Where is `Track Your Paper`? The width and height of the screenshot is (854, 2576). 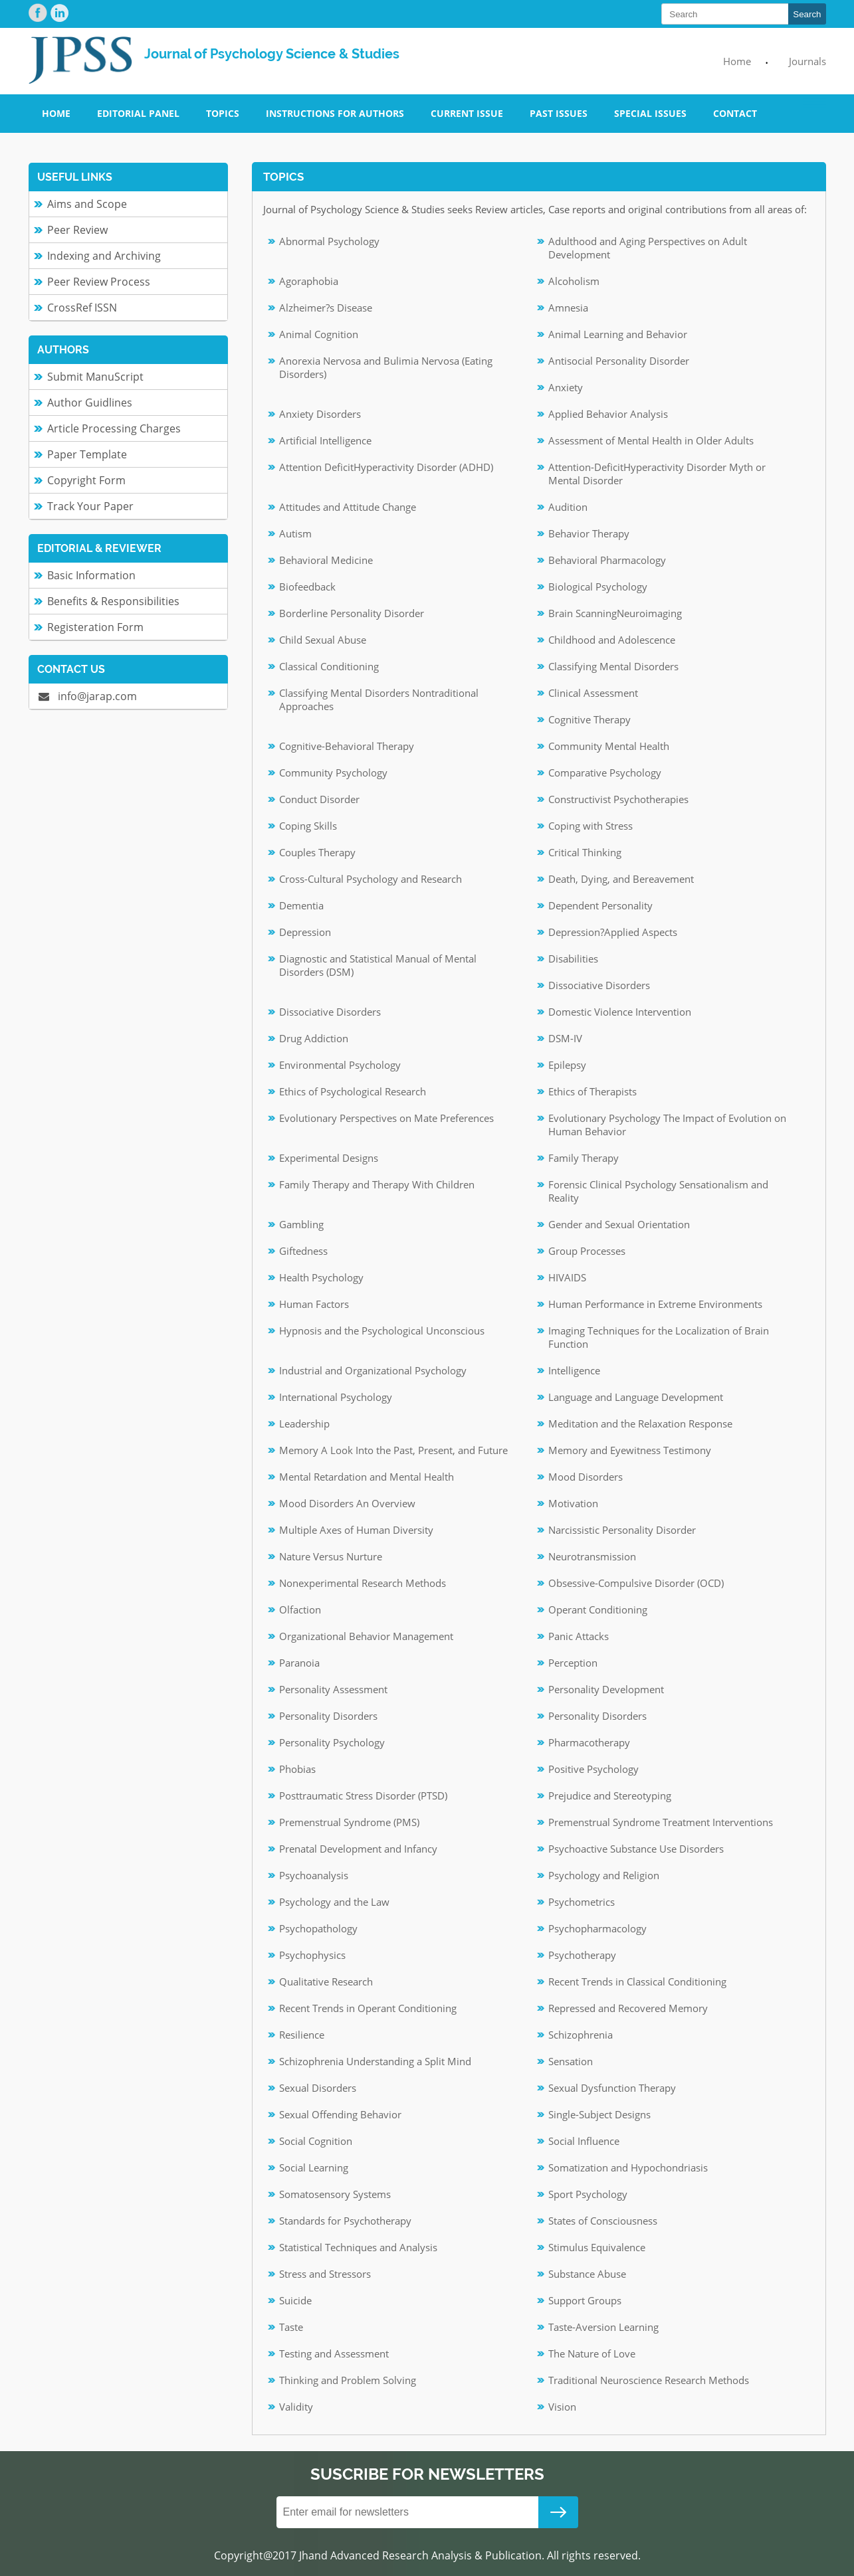 Track Your Paper is located at coordinates (90, 506).